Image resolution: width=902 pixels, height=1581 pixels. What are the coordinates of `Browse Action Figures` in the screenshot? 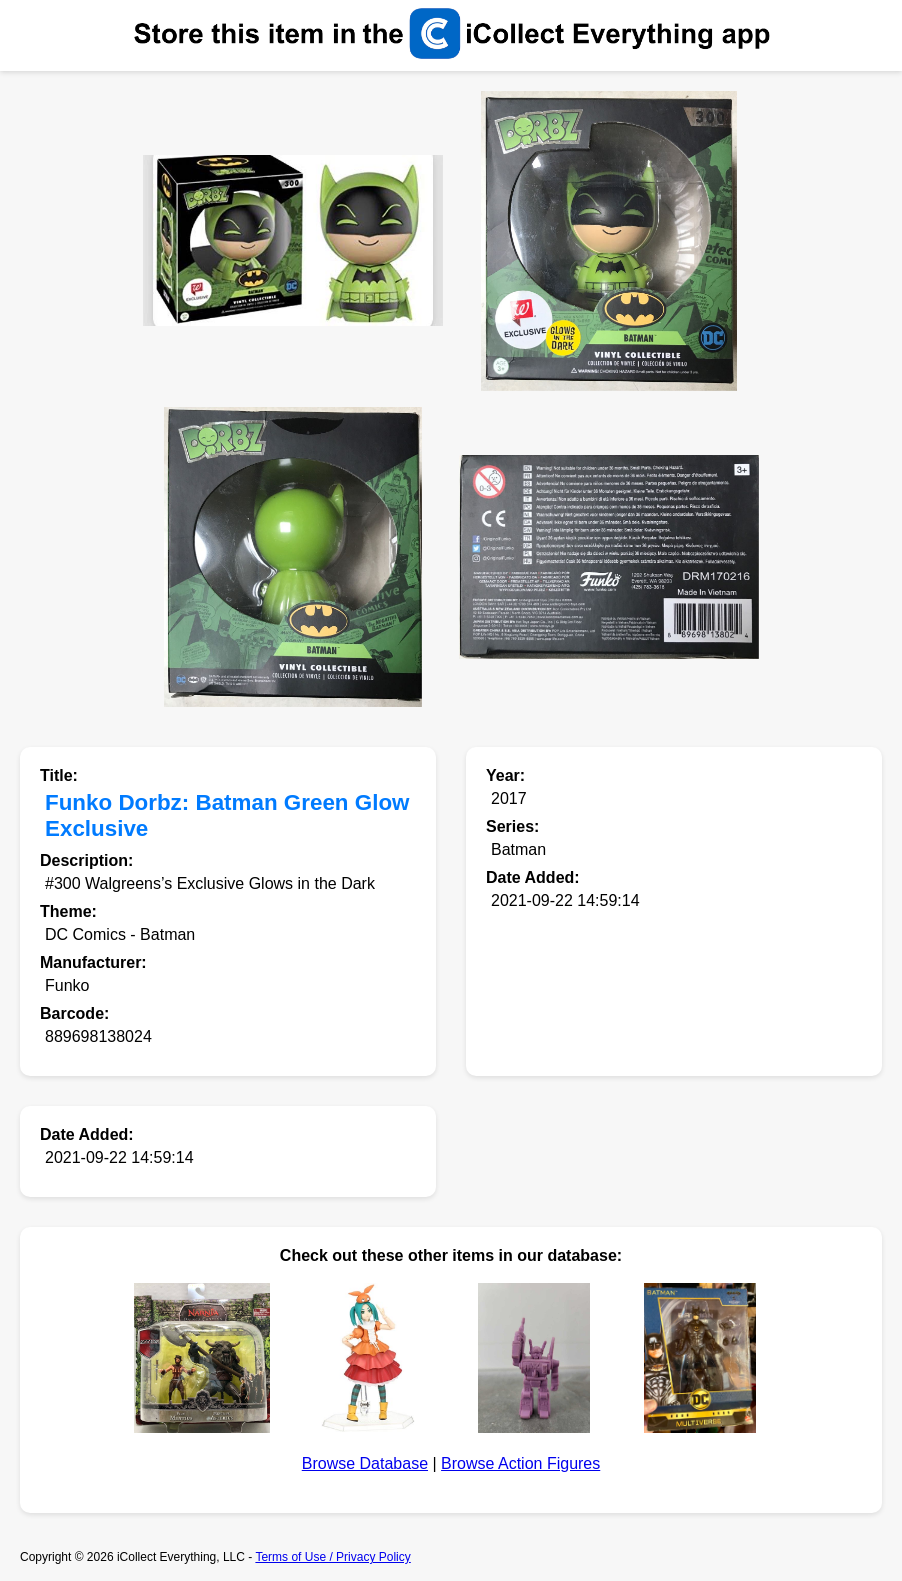 It's located at (520, 1463).